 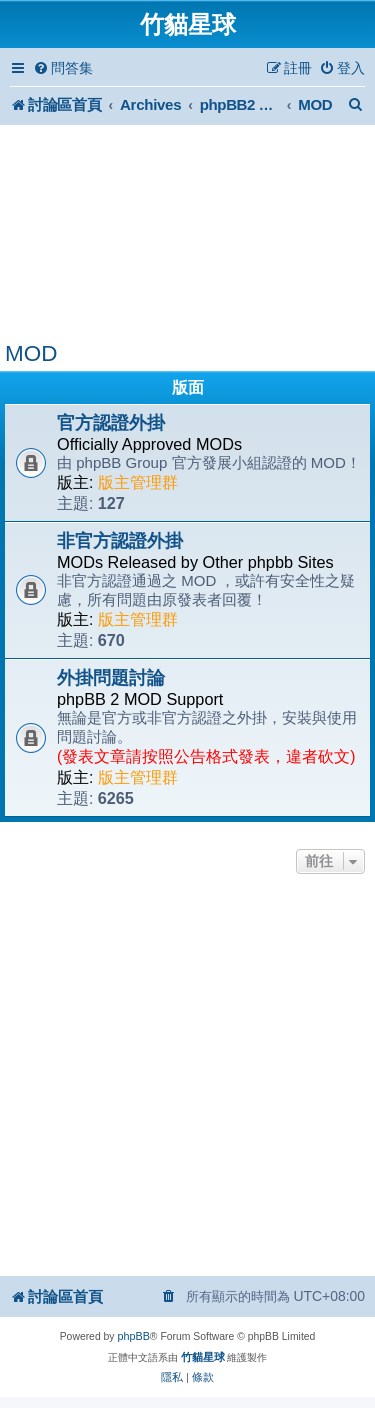 What do you see at coordinates (120, 541) in the screenshot?
I see `非官方認證外掛` at bounding box center [120, 541].